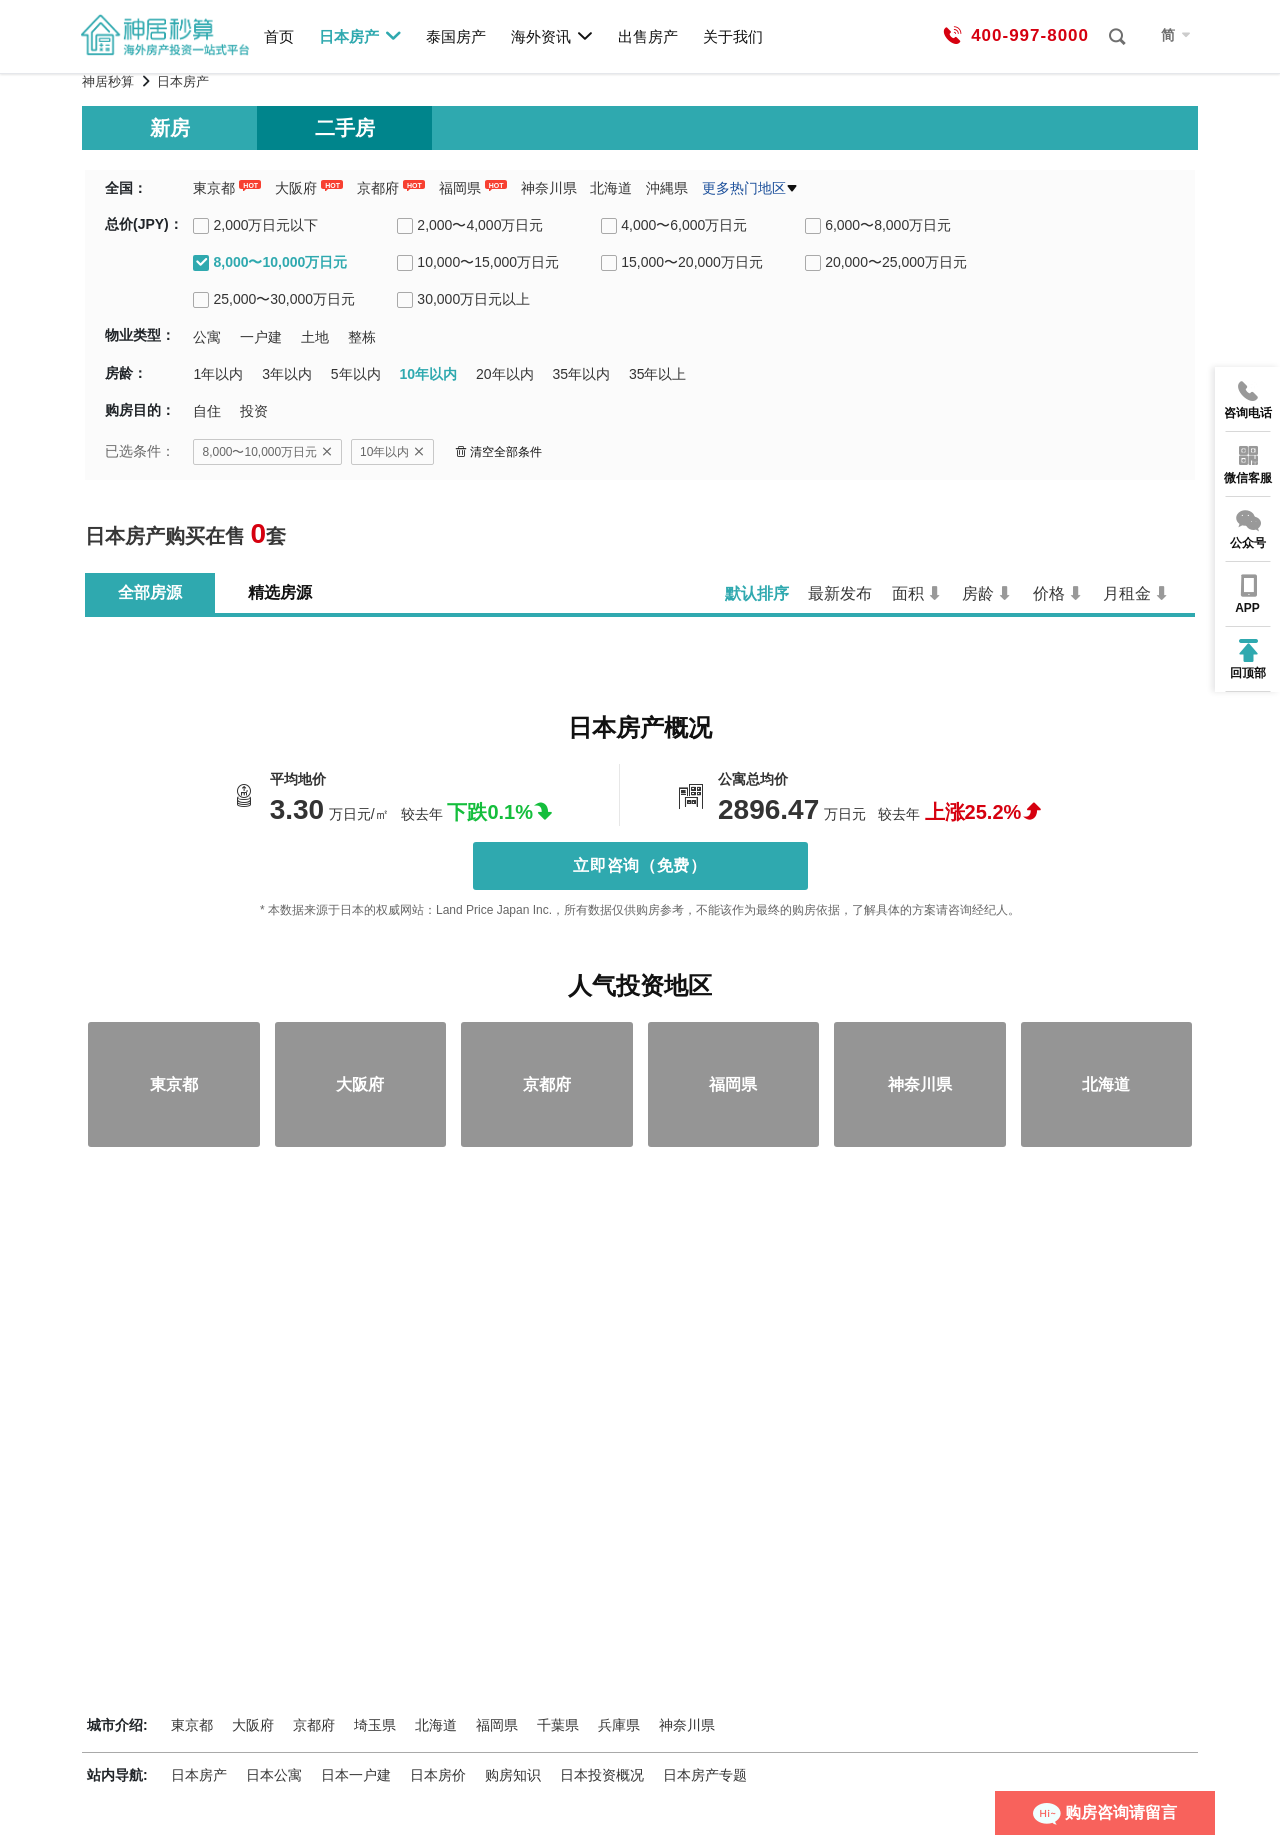  I want to click on 日本房产专题, so click(705, 1775).